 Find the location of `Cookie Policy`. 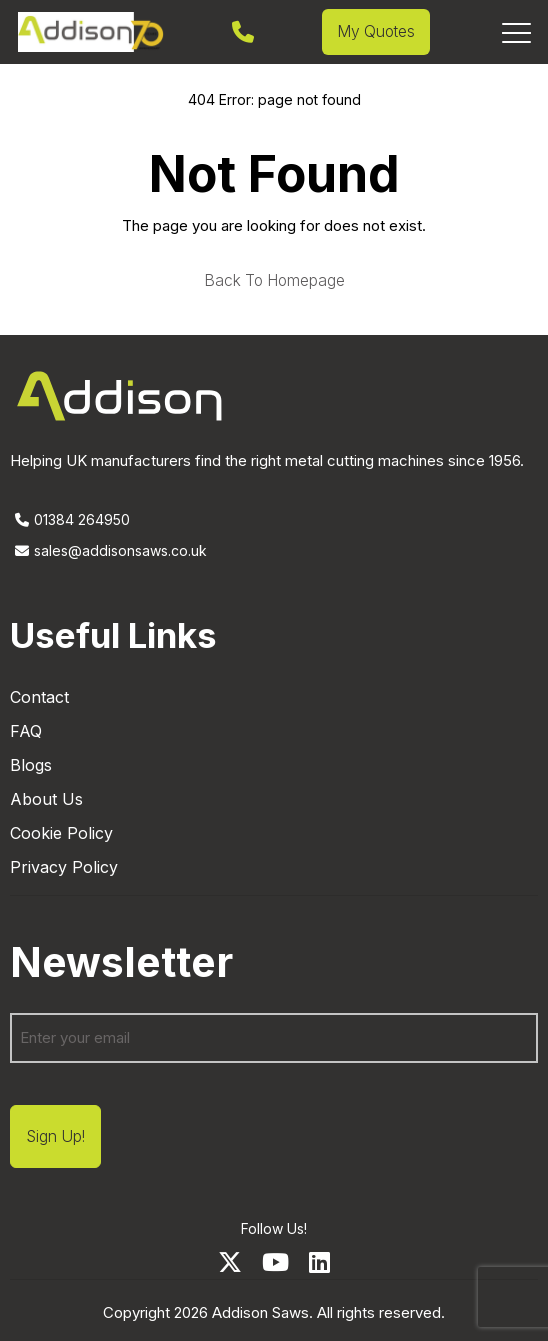

Cookie Policy is located at coordinates (61, 833).